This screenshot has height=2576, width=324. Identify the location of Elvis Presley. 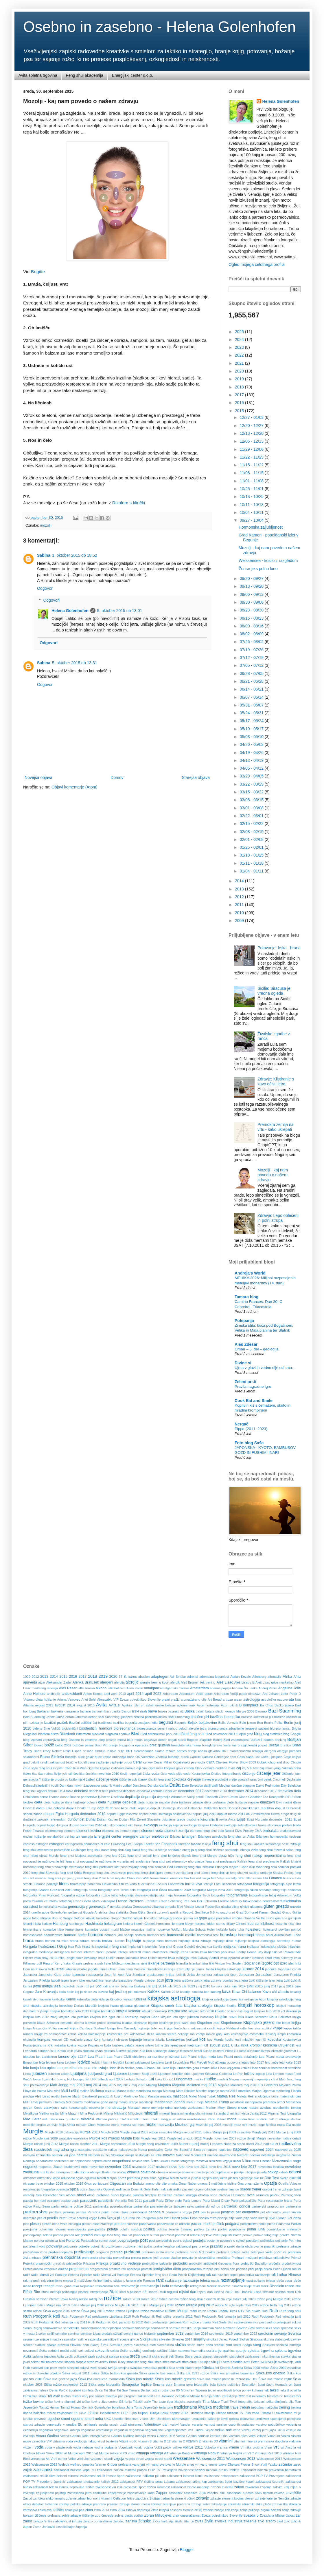
(244, 1830).